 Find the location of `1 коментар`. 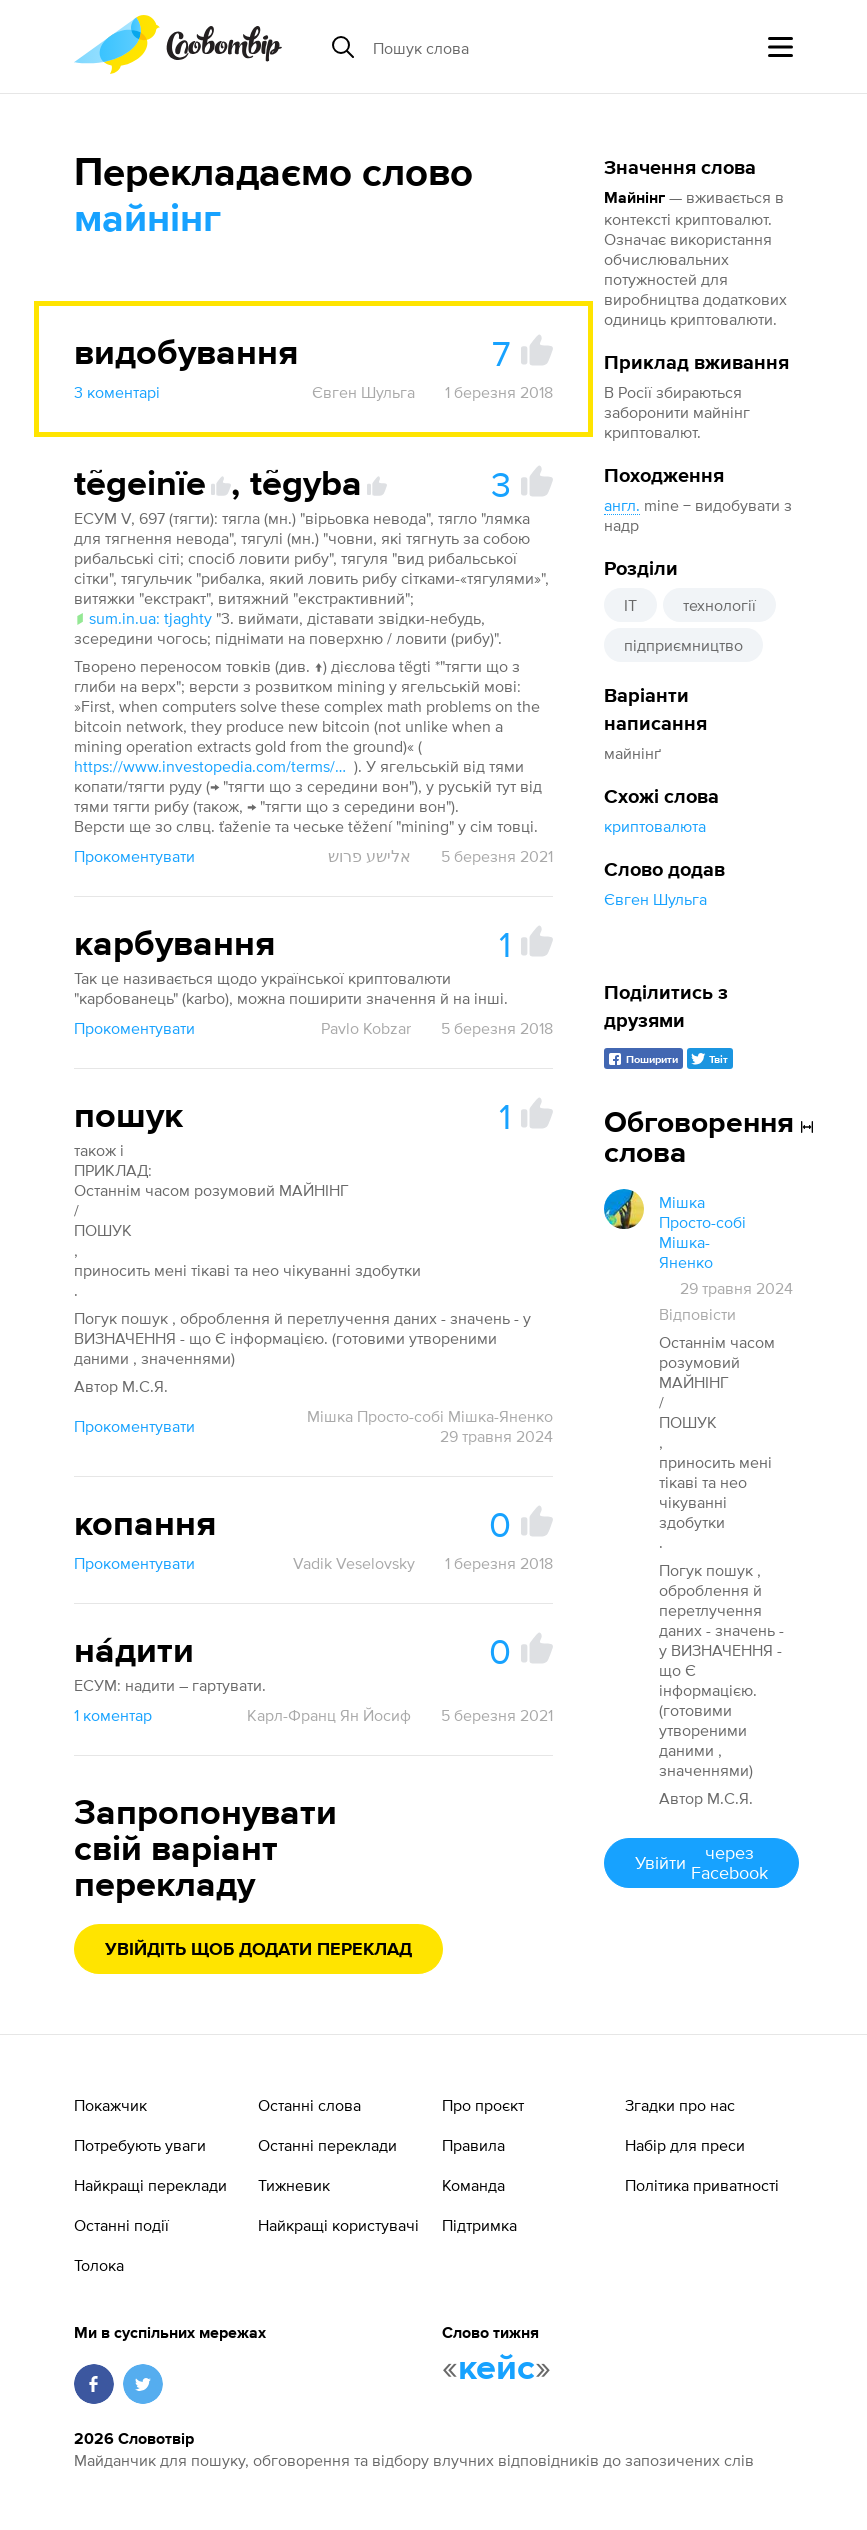

1 коментар is located at coordinates (113, 1715).